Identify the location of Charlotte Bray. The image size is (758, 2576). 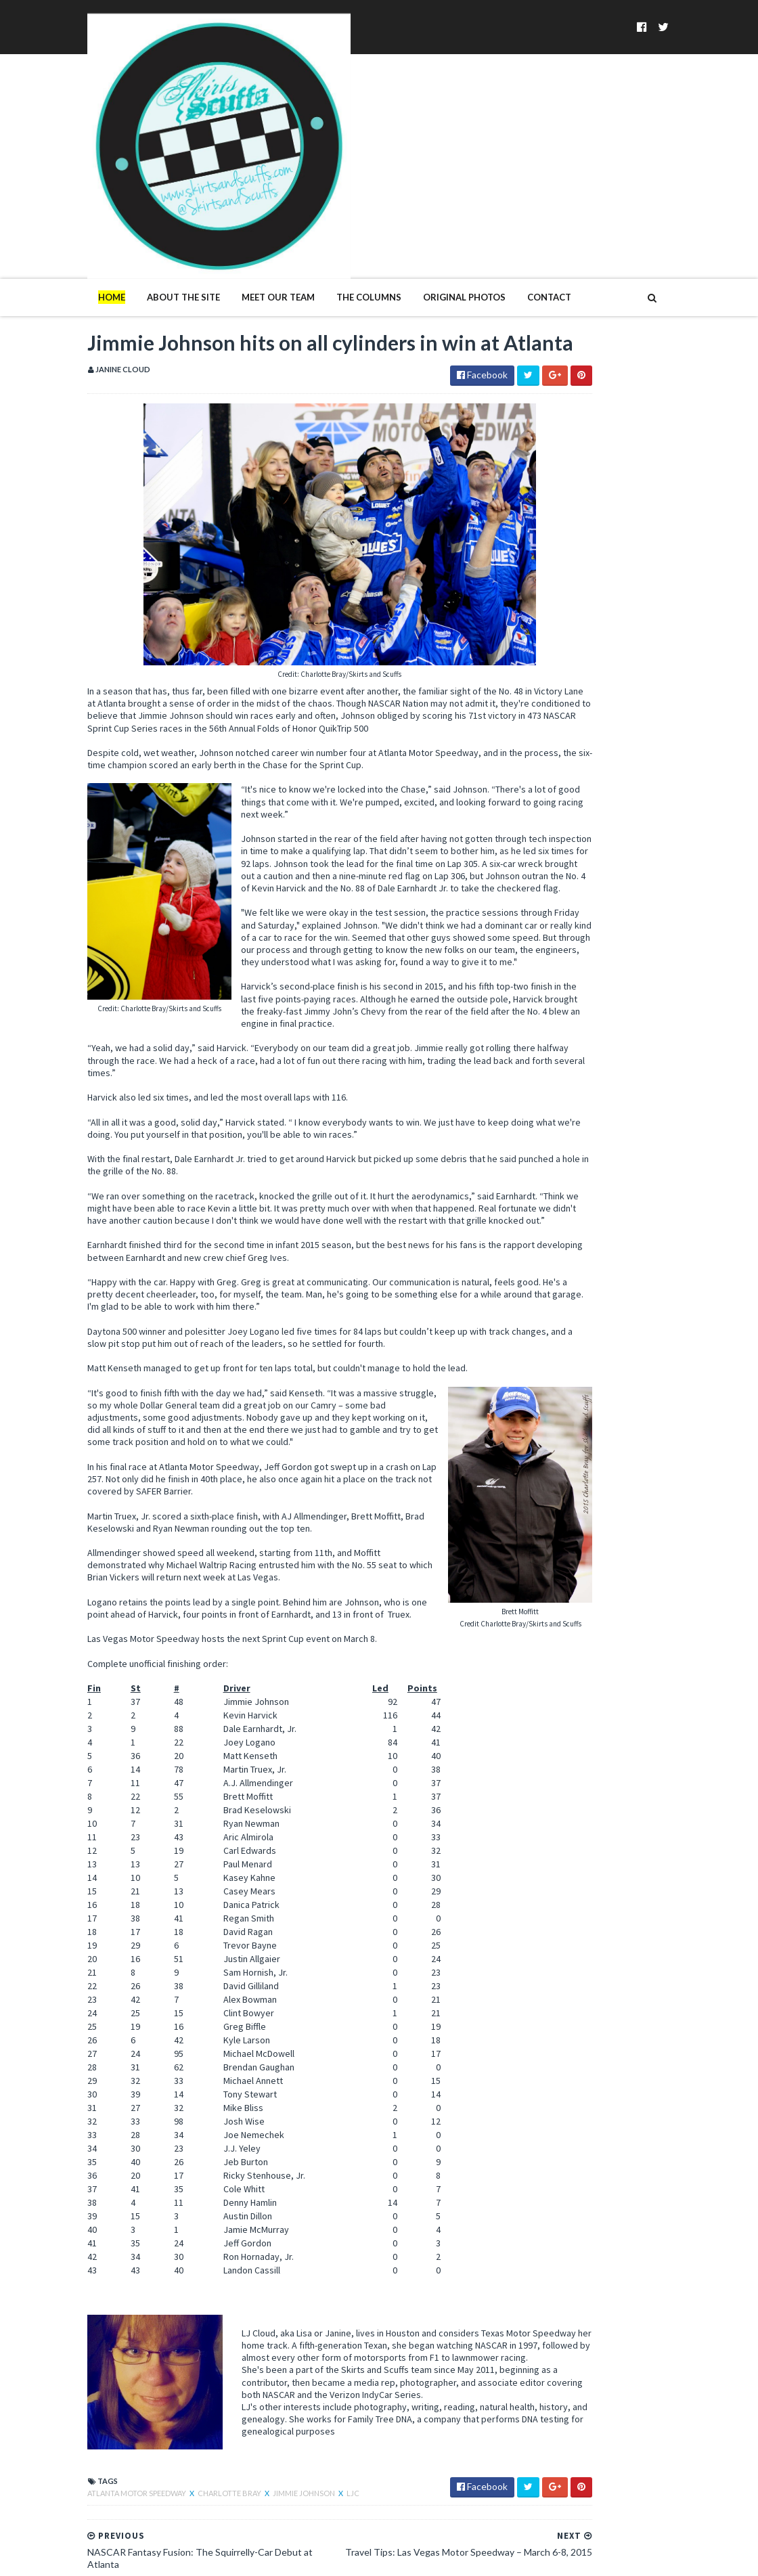
(142, 2434).